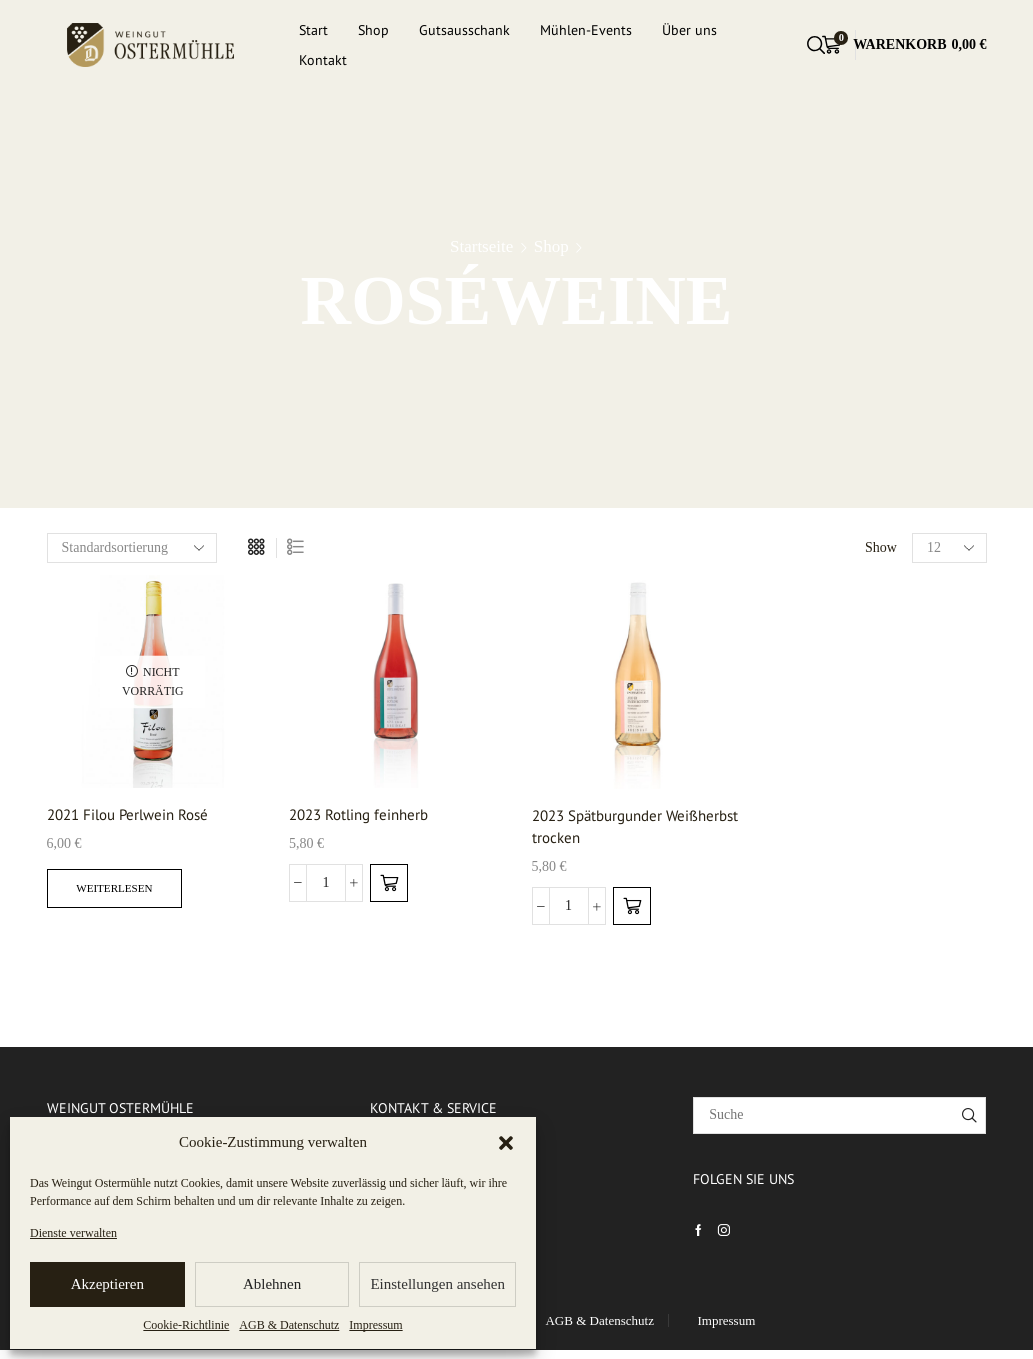  Describe the element at coordinates (119, 891) in the screenshot. I see `Weiterlesen [Lesen Sie mehr über „2021 Filou Perlwein Rosé“]` at that location.